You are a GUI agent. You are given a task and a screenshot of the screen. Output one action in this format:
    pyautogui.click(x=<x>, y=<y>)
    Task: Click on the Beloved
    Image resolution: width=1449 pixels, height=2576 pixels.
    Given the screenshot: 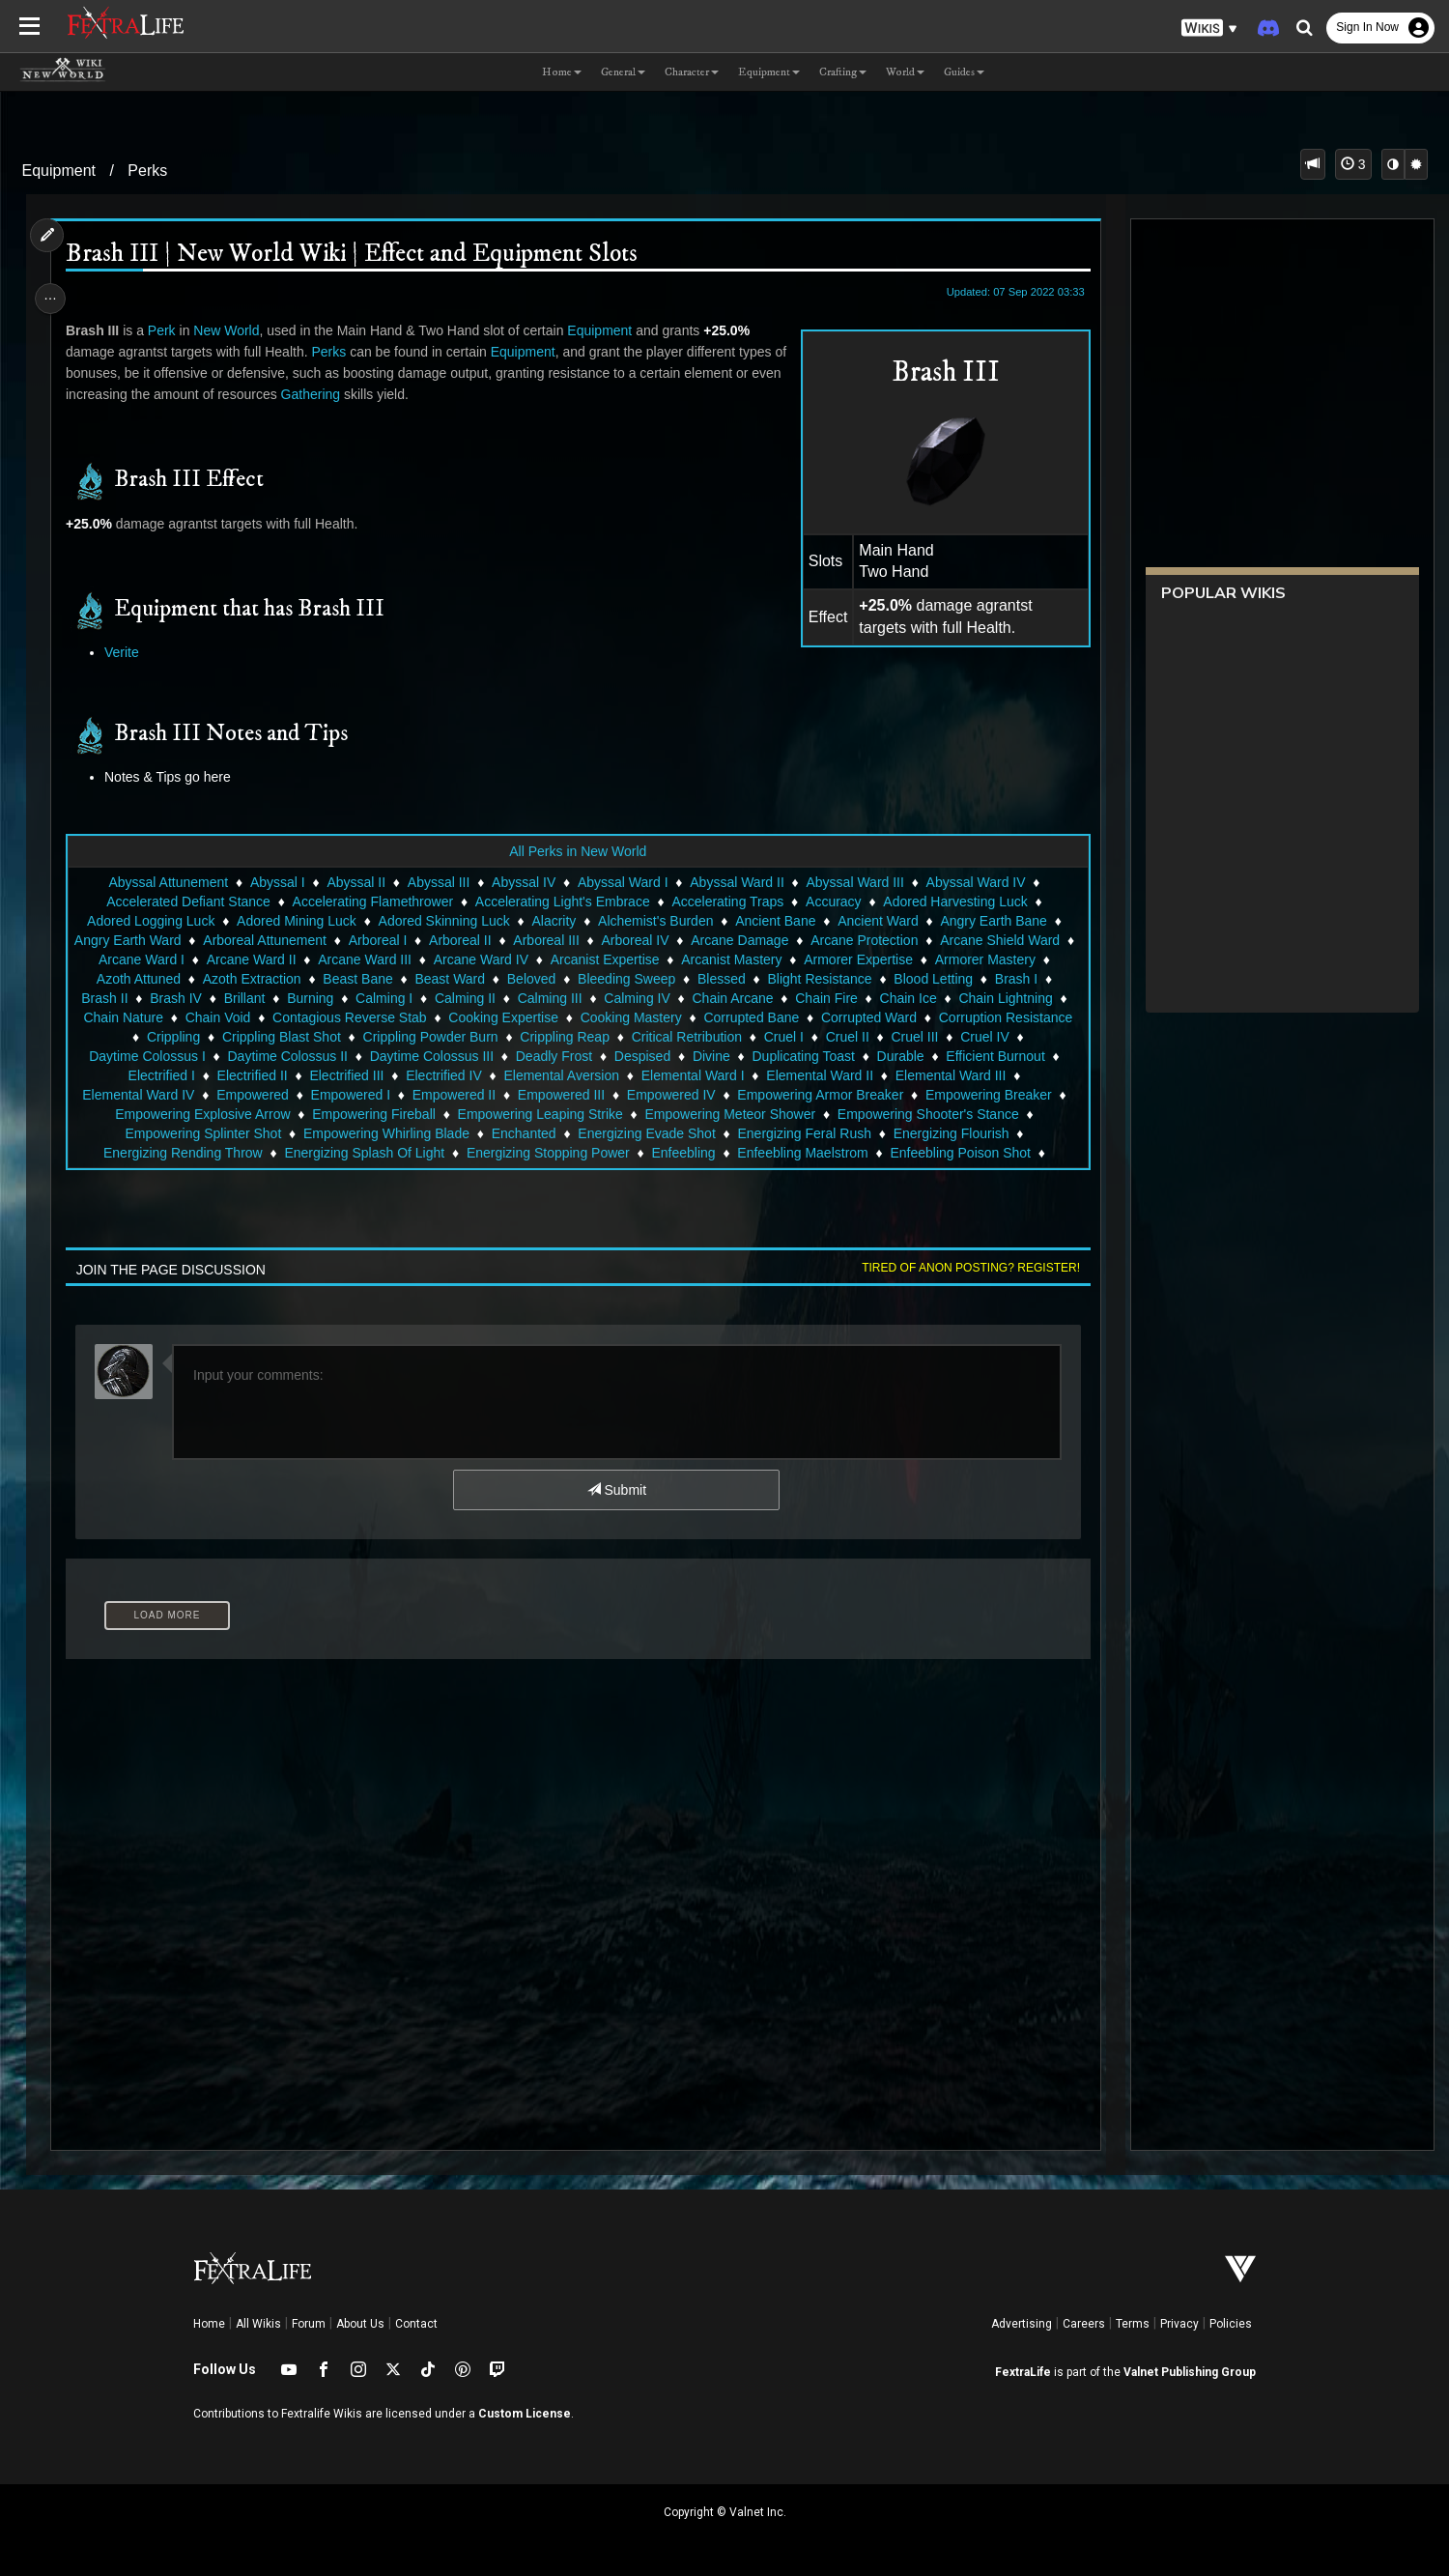 What is the action you would take?
    pyautogui.click(x=530, y=979)
    